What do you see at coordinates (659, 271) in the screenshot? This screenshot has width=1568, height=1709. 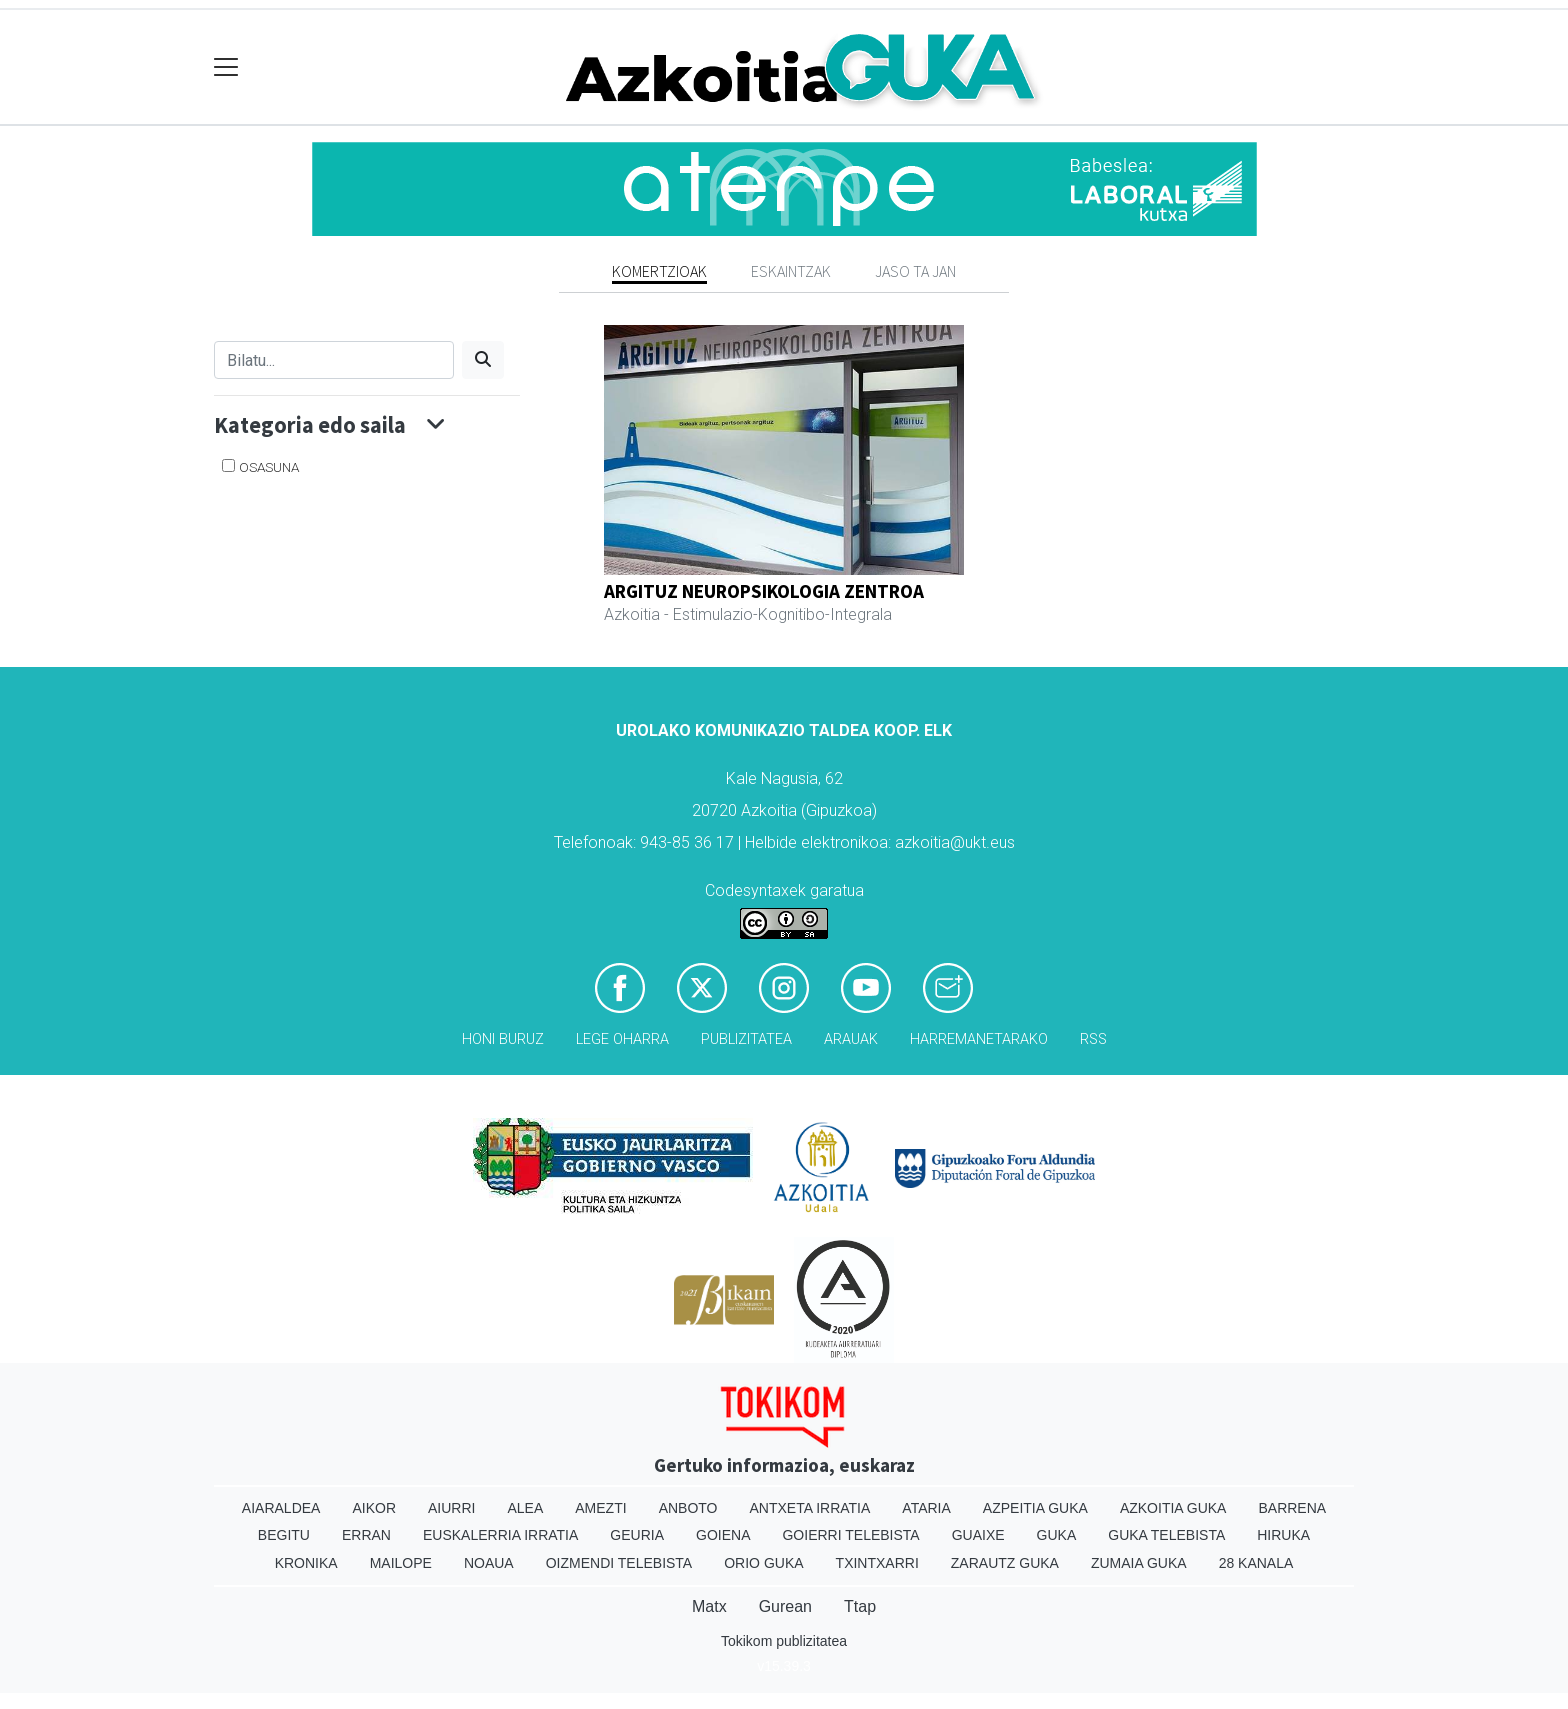 I see `Komertzioak` at bounding box center [659, 271].